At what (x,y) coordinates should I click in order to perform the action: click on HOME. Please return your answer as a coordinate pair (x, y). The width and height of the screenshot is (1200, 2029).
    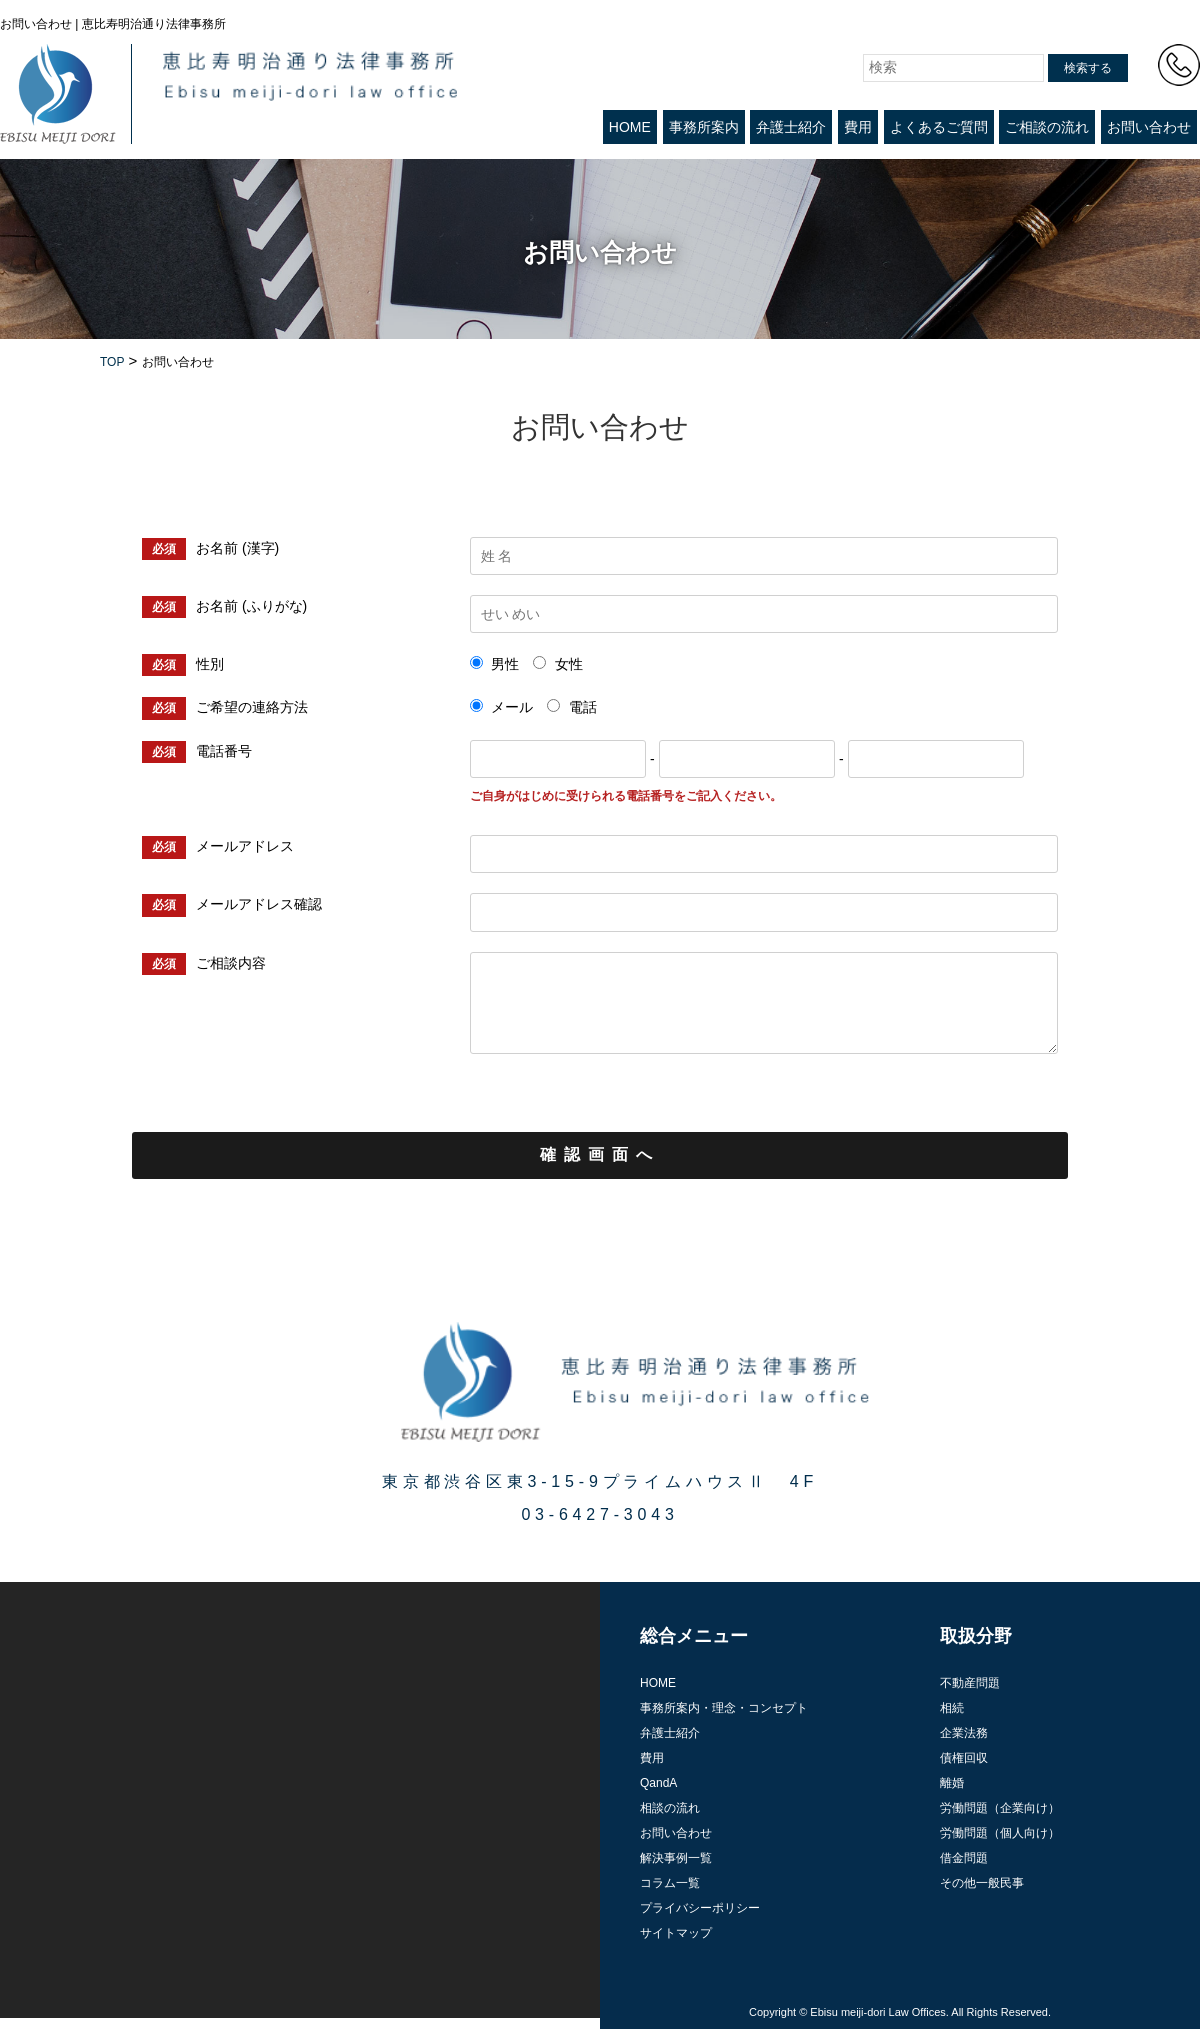
    Looking at the image, I should click on (630, 127).